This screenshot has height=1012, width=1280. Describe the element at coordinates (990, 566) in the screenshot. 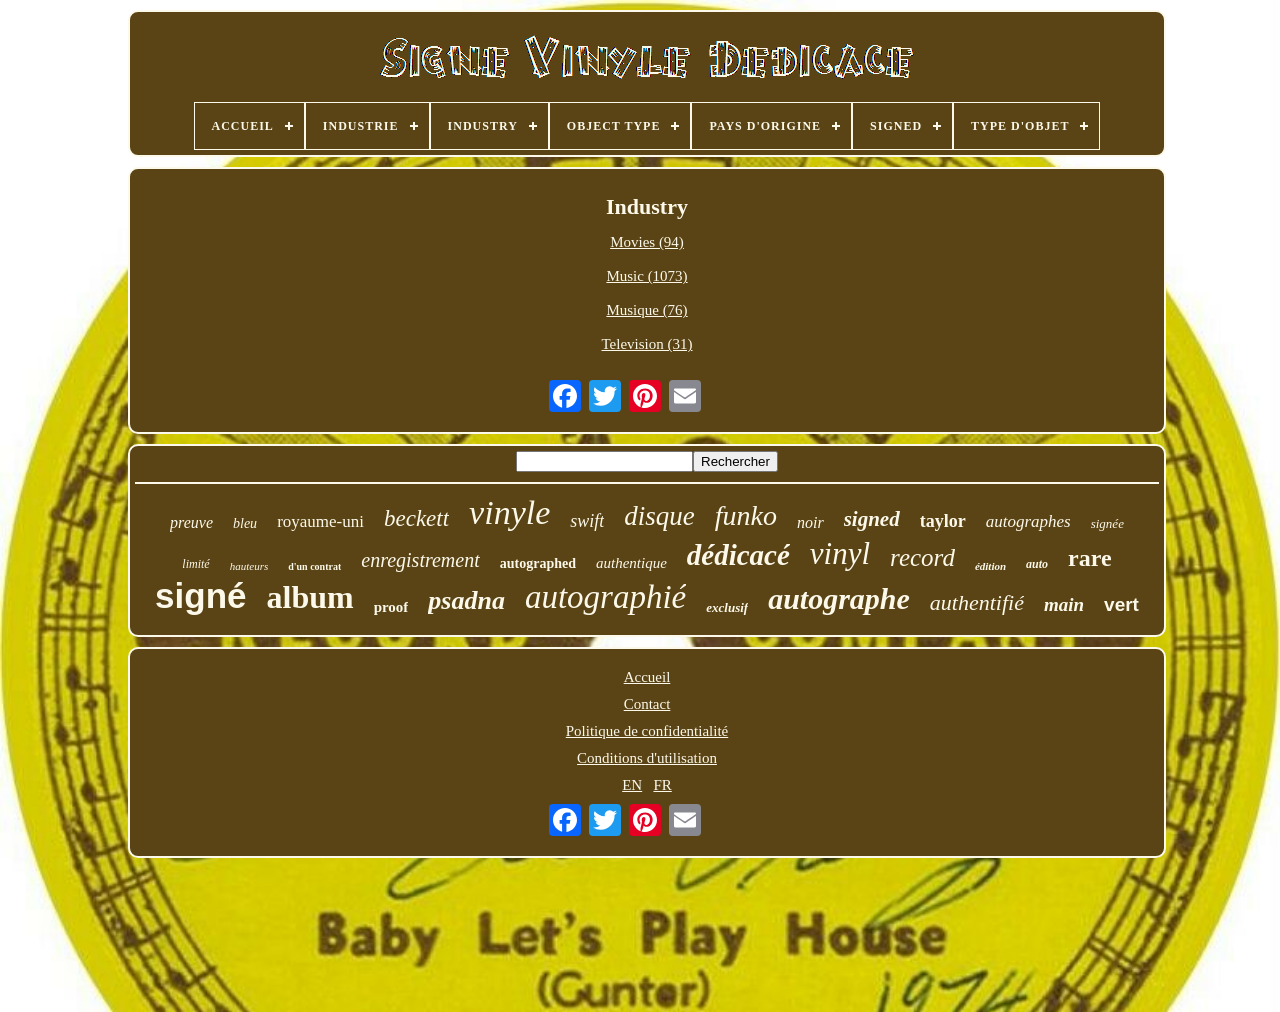

I see `édition` at that location.